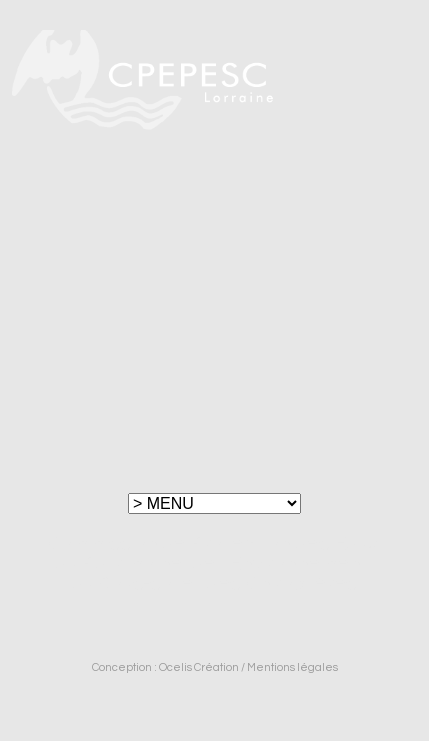  Describe the element at coordinates (199, 667) in the screenshot. I see `Ocelis Création` at that location.